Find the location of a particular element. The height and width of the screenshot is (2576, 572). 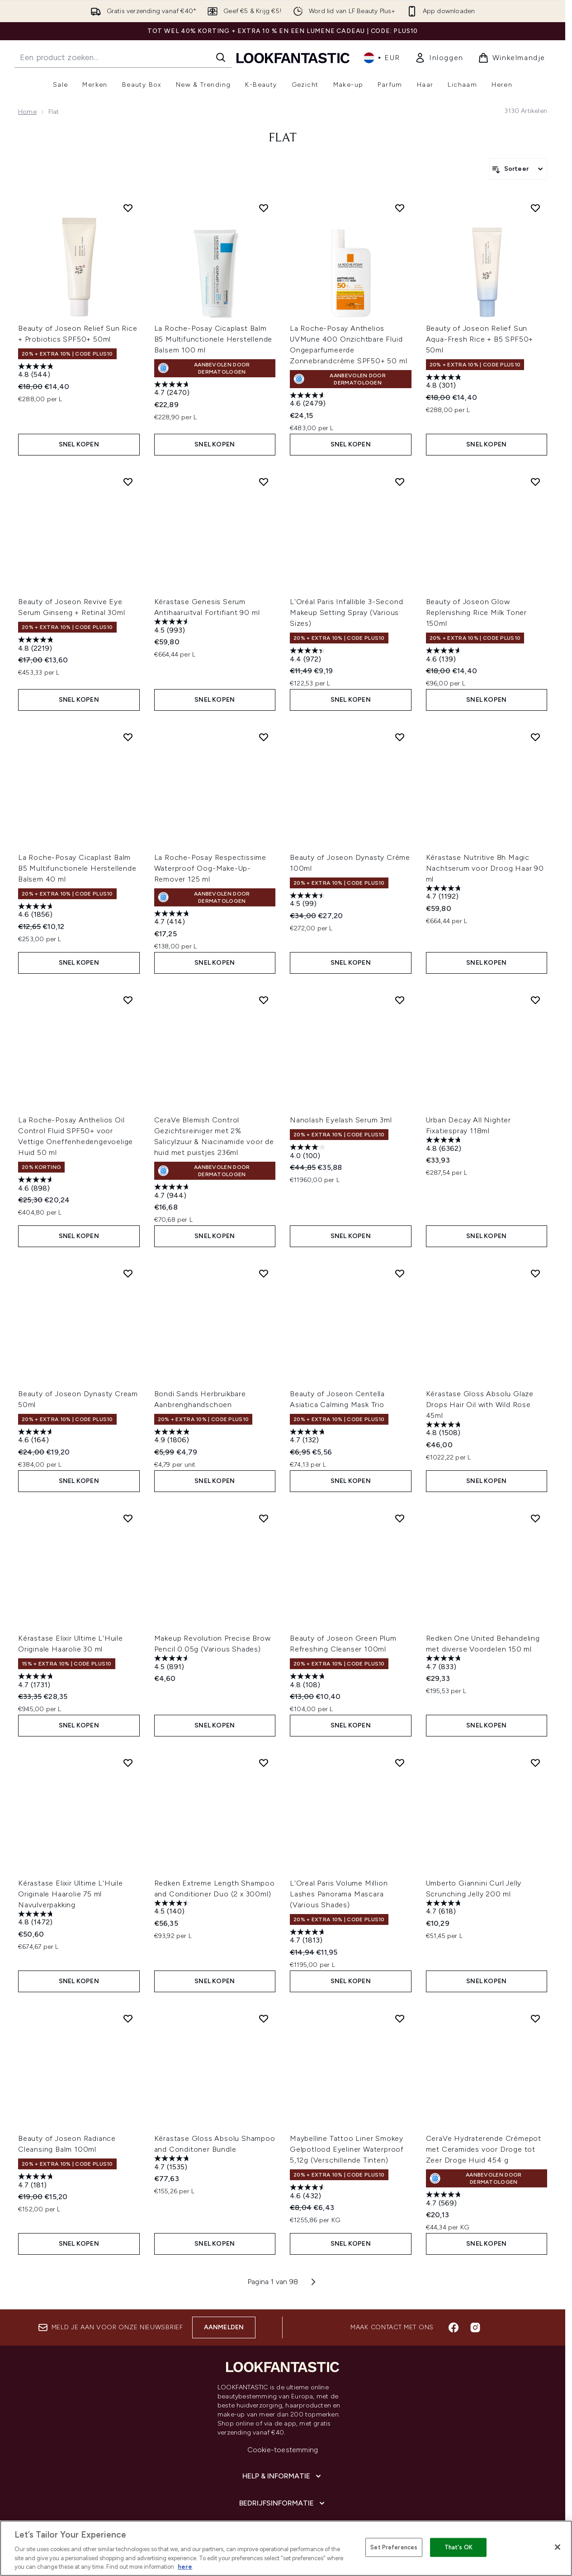

[Voeg Kérastase Nutritive 8h Magic Nachtserum voor Droog Haar 90 ml toe aan verlanglijst] is located at coordinates (535, 737).